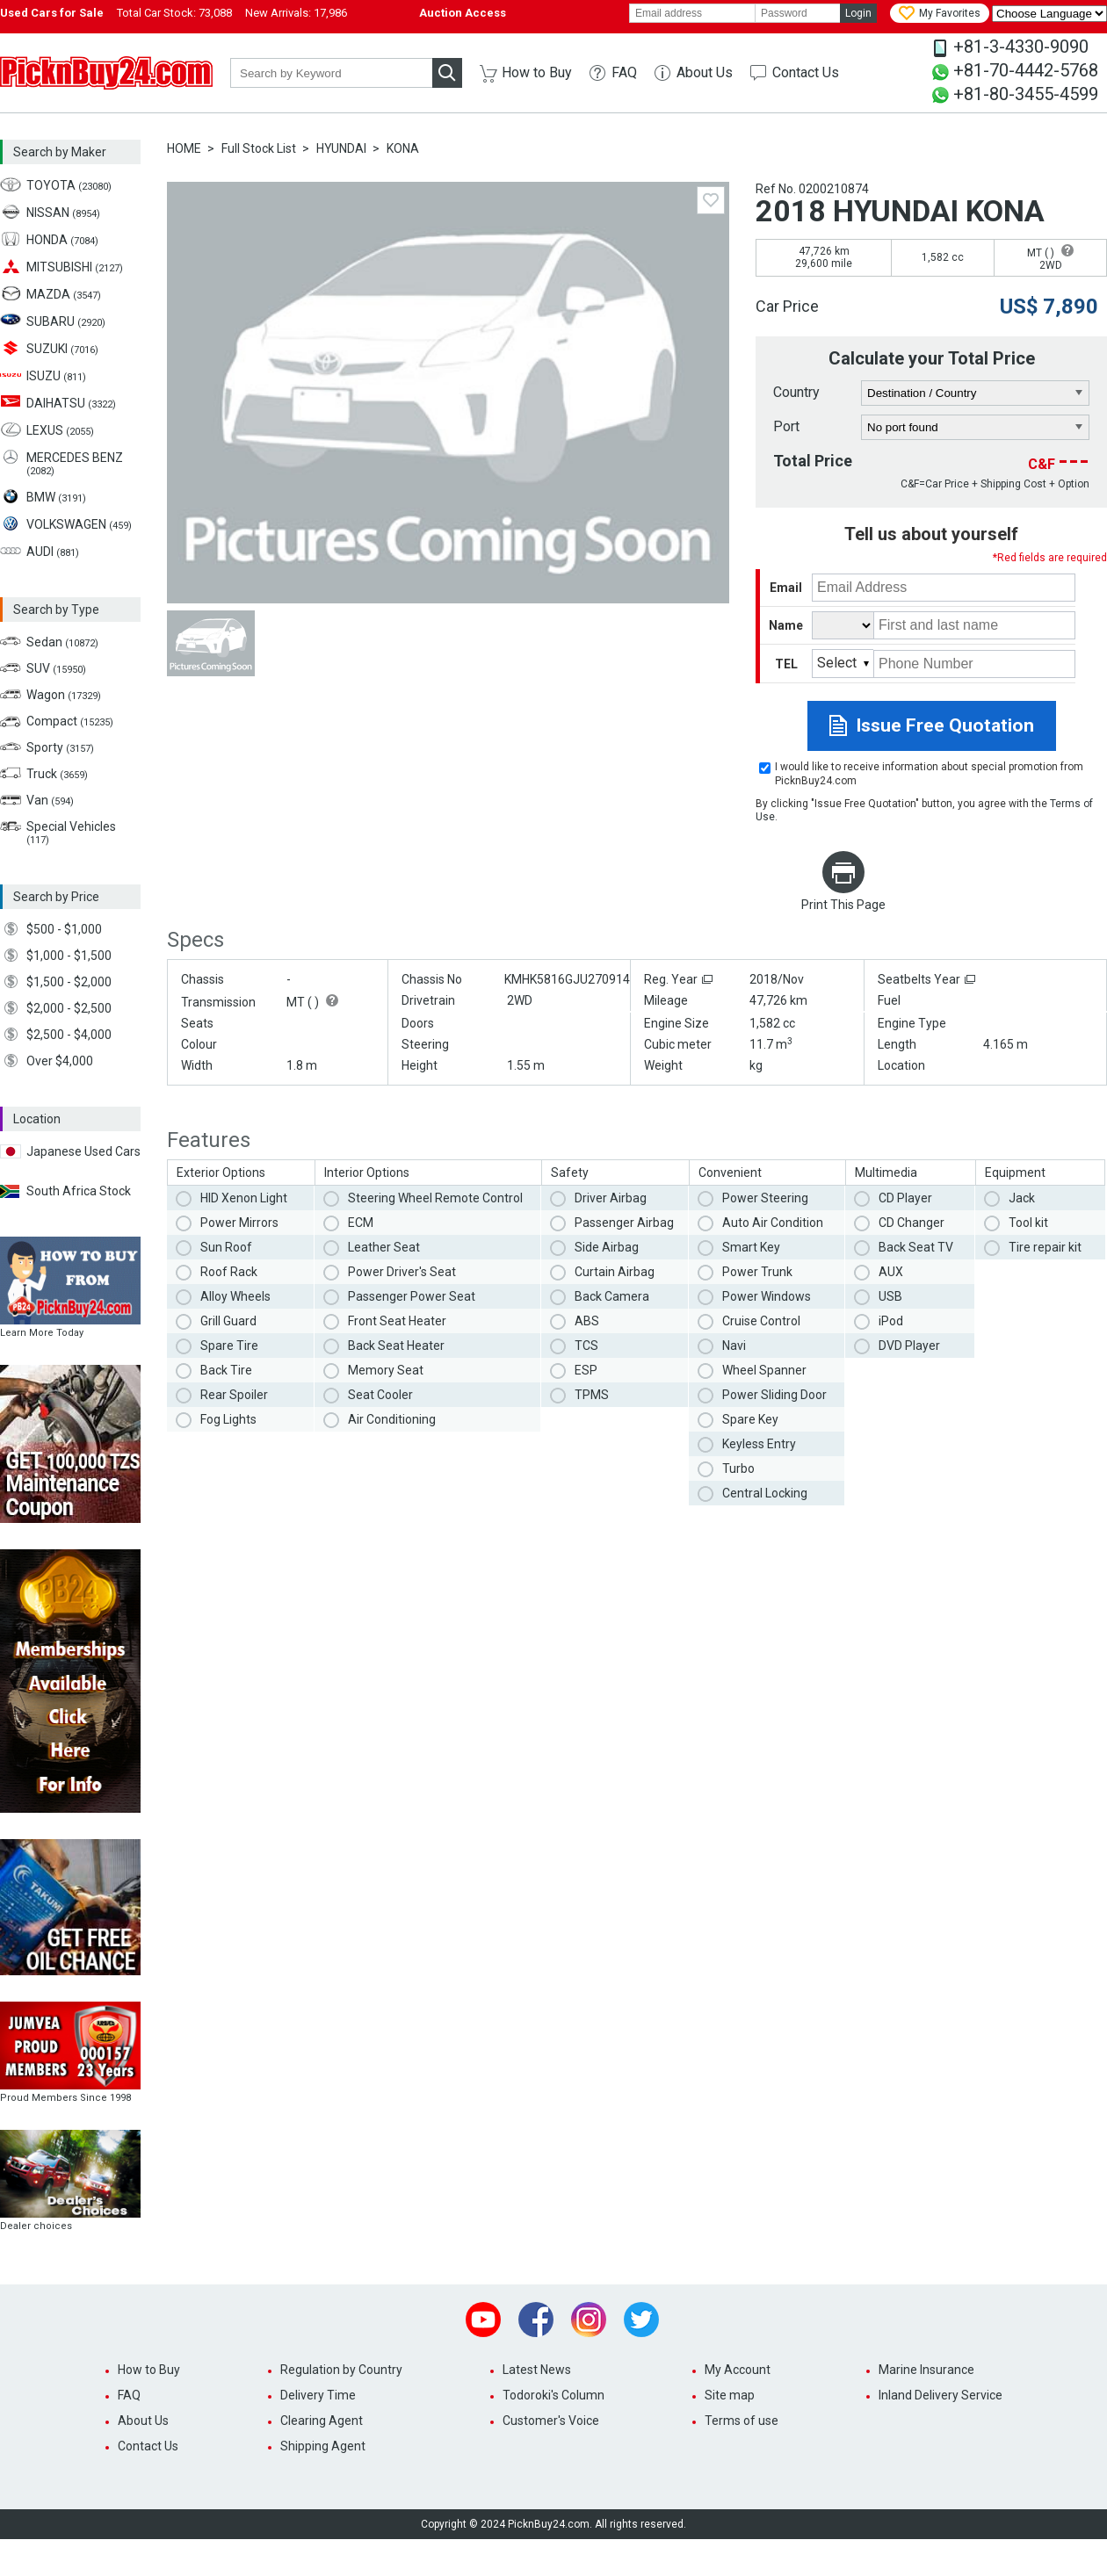  Describe the element at coordinates (843, 905) in the screenshot. I see `Print This Page` at that location.